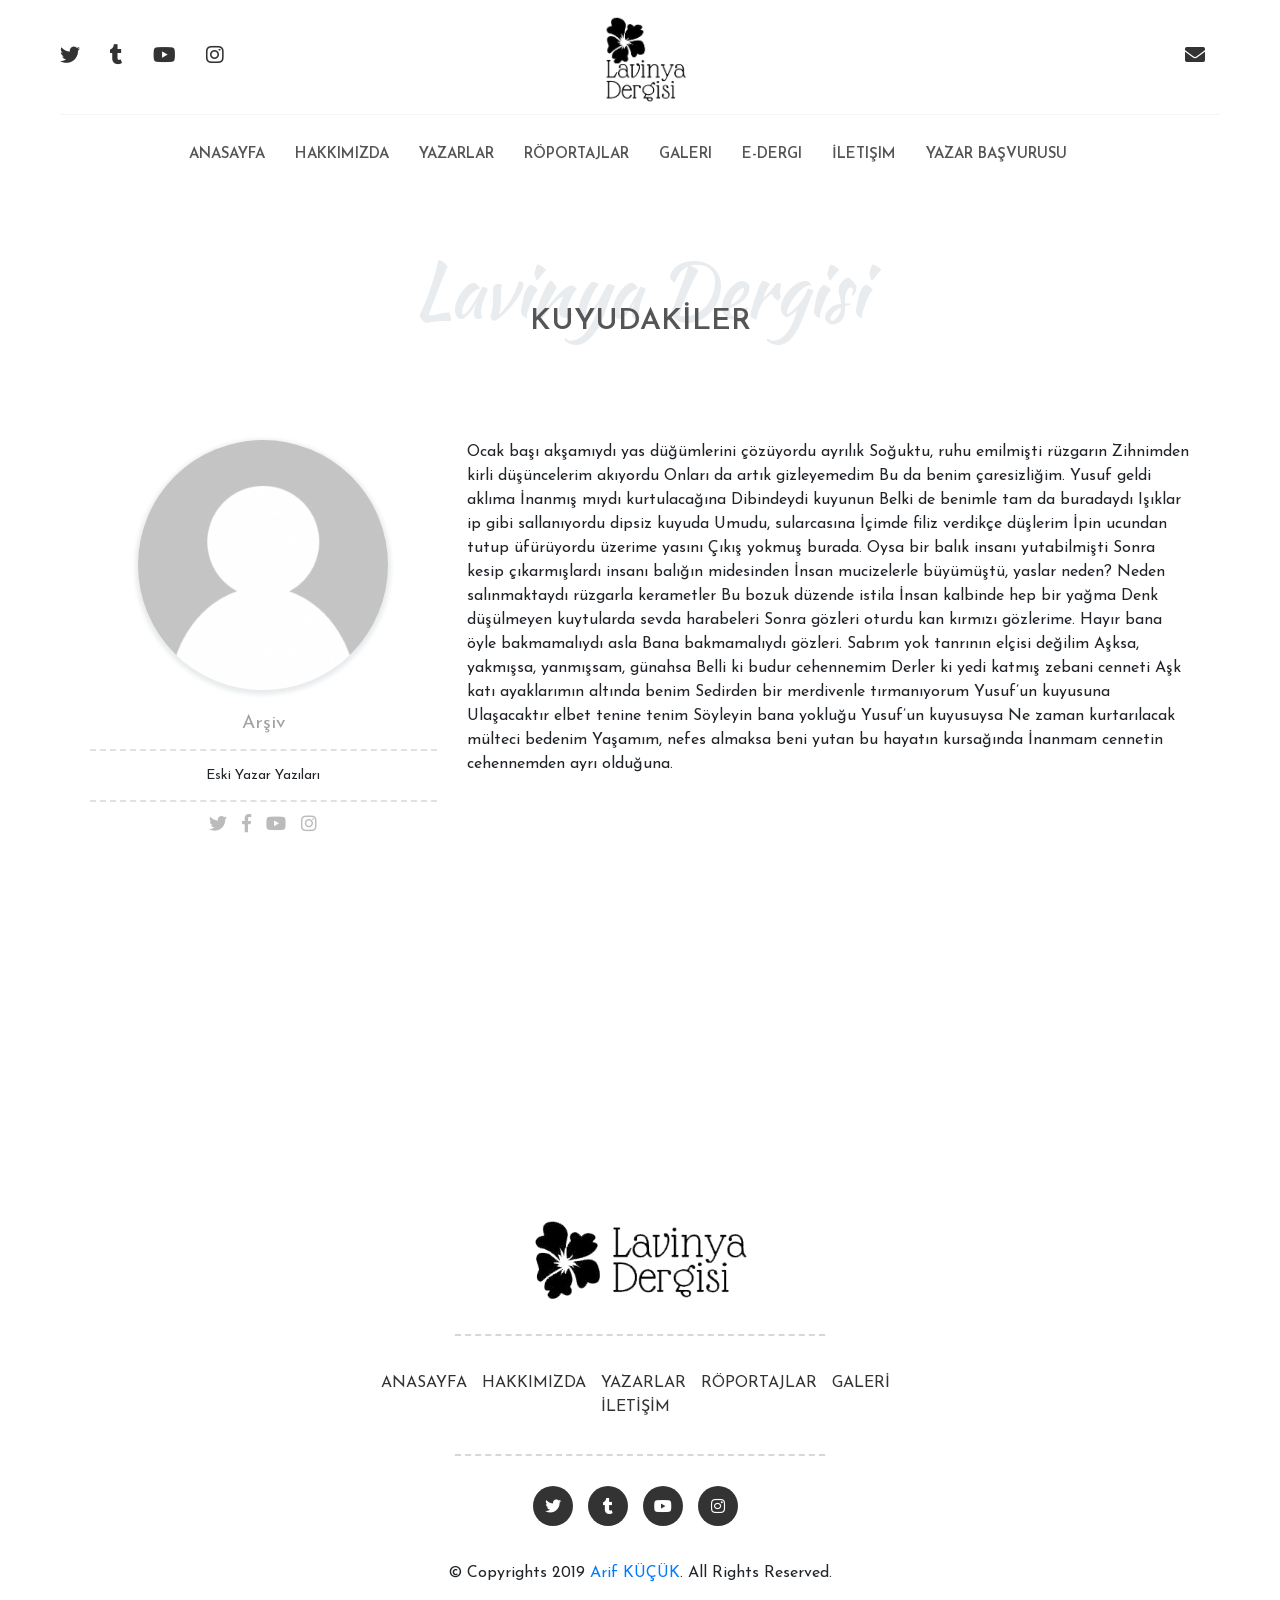  I want to click on Hakkımızda, so click(342, 154).